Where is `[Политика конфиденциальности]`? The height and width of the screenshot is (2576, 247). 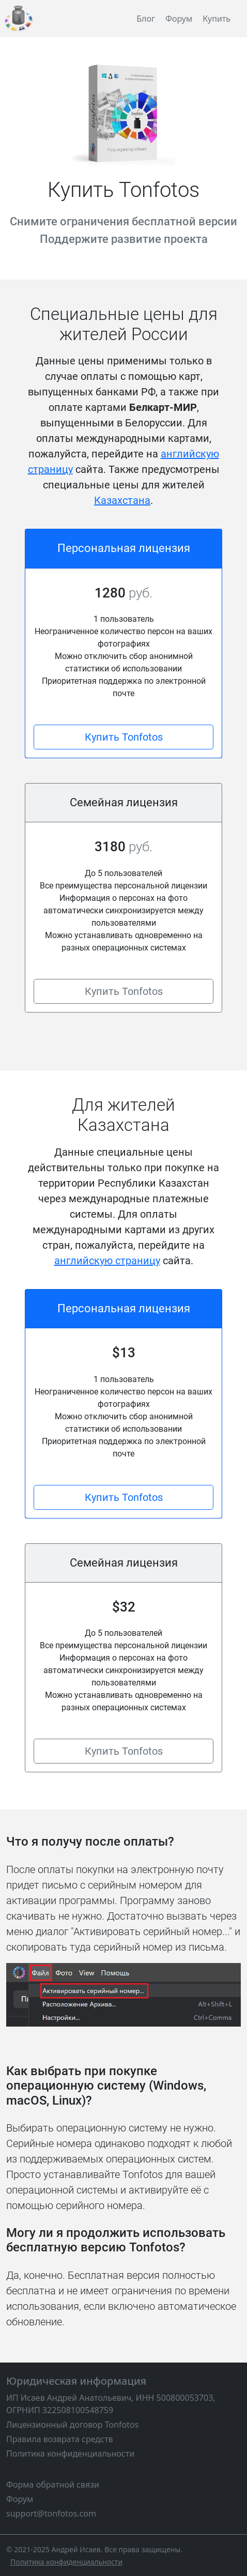
[Политика конфиденциальности] is located at coordinates (66, 2561).